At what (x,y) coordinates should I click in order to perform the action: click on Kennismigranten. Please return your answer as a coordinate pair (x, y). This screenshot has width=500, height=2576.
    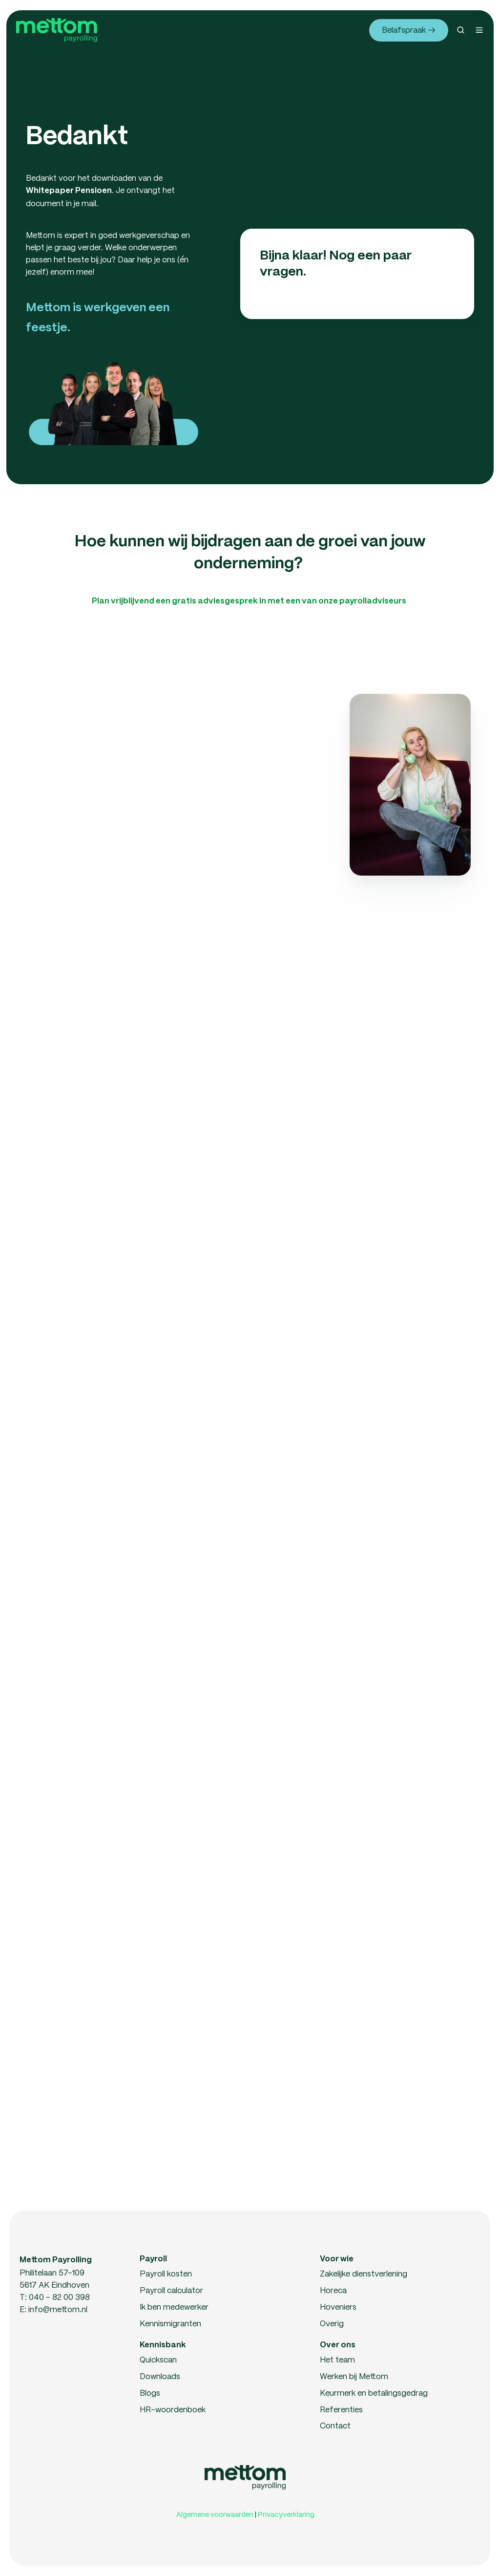
    Looking at the image, I should click on (170, 2323).